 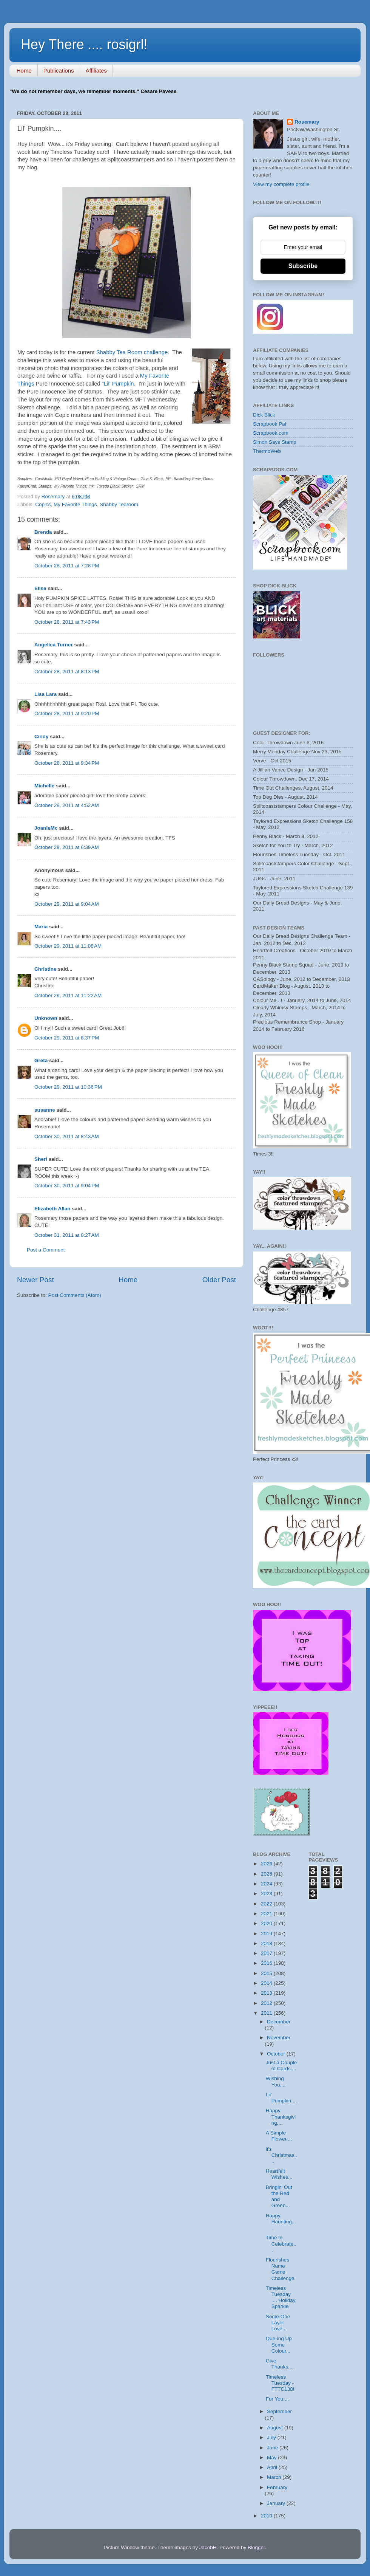 I want to click on October 28, 2011 at 9:20 PM, so click(x=66, y=713).